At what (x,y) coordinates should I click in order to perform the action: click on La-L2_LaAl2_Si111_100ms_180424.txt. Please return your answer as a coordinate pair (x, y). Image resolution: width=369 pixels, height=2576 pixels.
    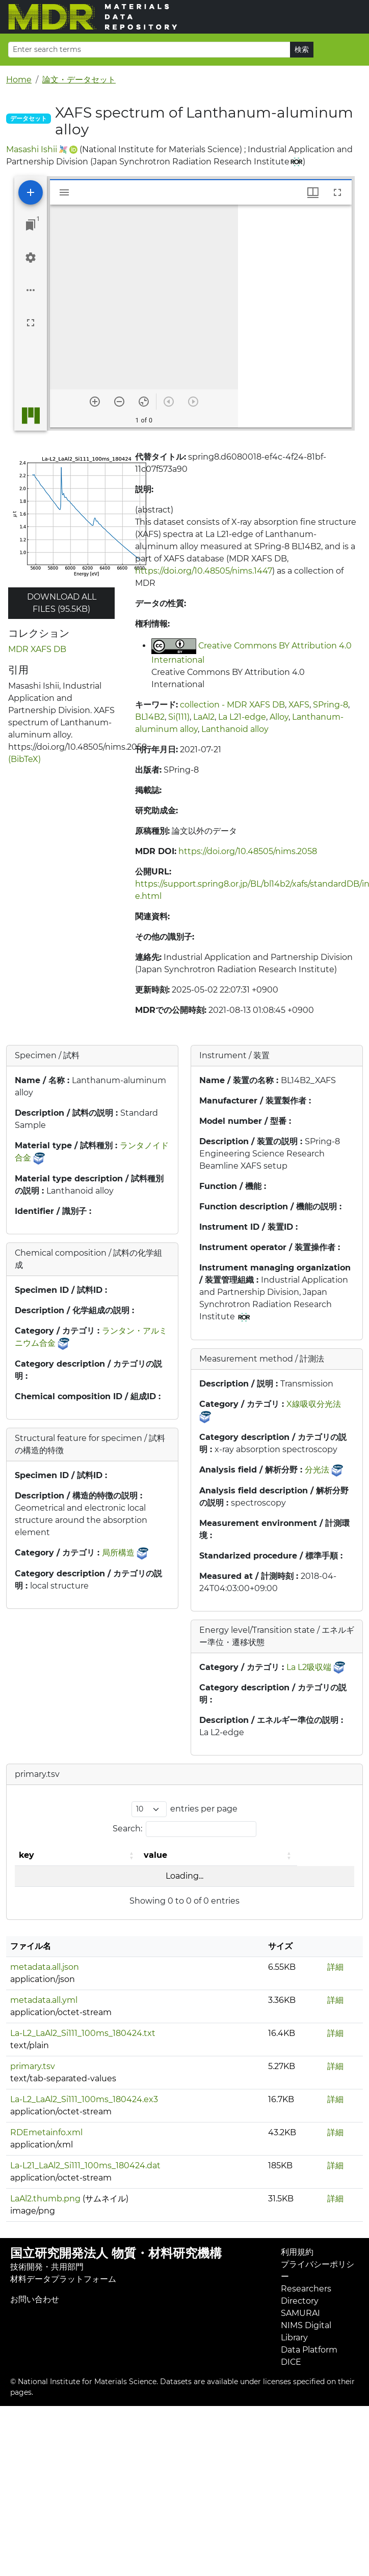
    Looking at the image, I should click on (82, 2033).